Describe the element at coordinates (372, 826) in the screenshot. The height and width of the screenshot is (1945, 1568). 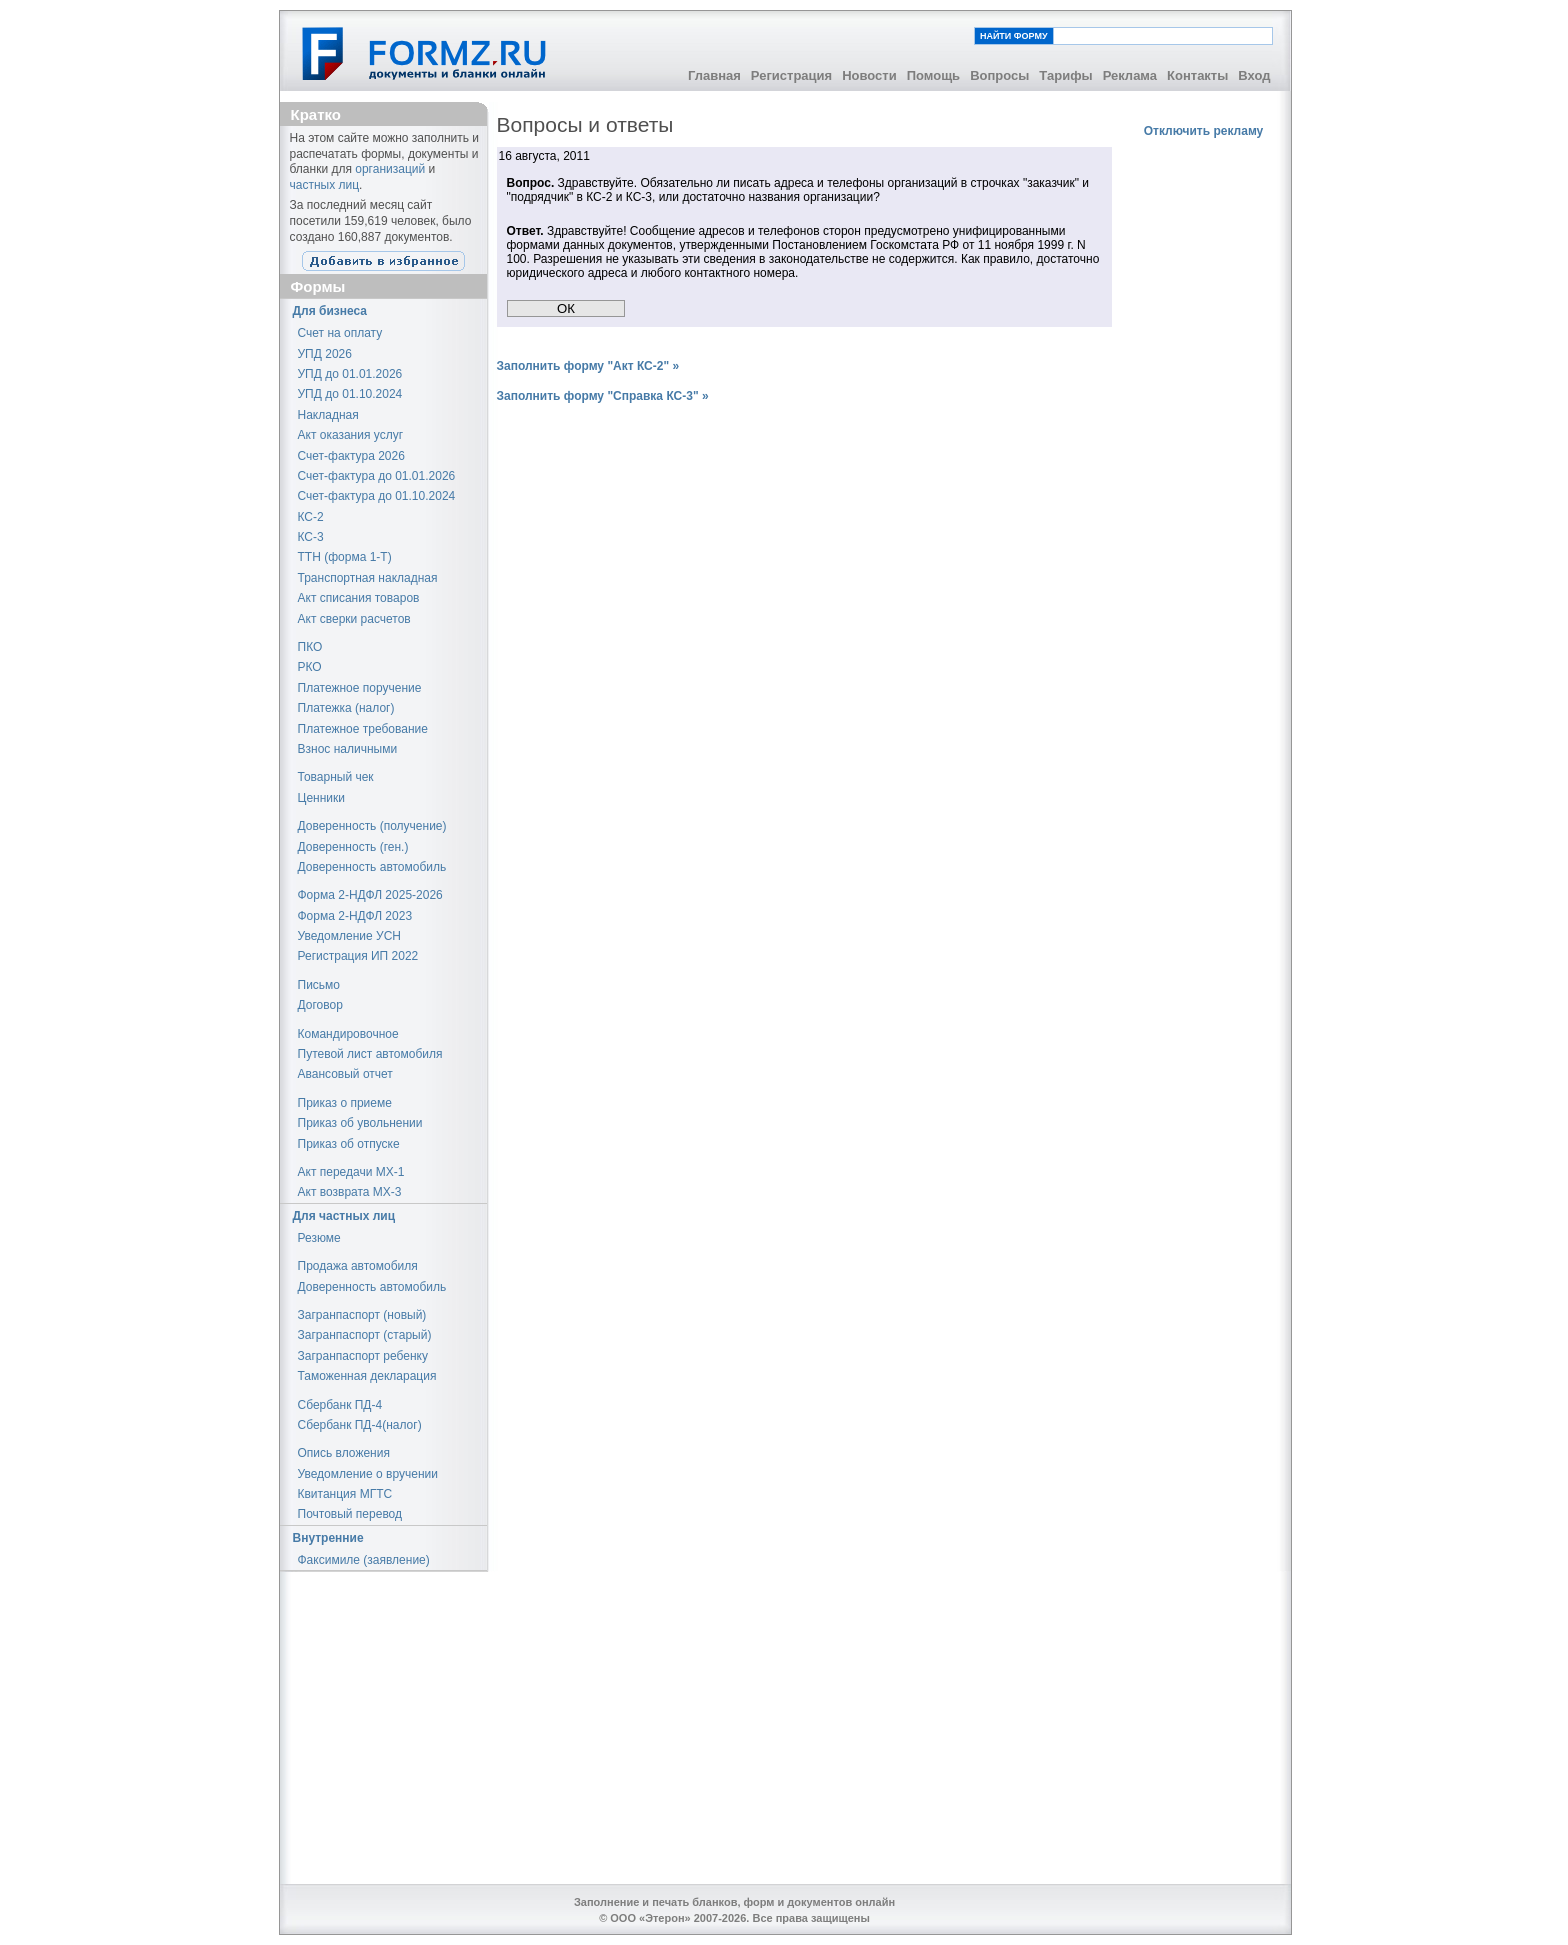
I see `Доверенность (получение)` at that location.